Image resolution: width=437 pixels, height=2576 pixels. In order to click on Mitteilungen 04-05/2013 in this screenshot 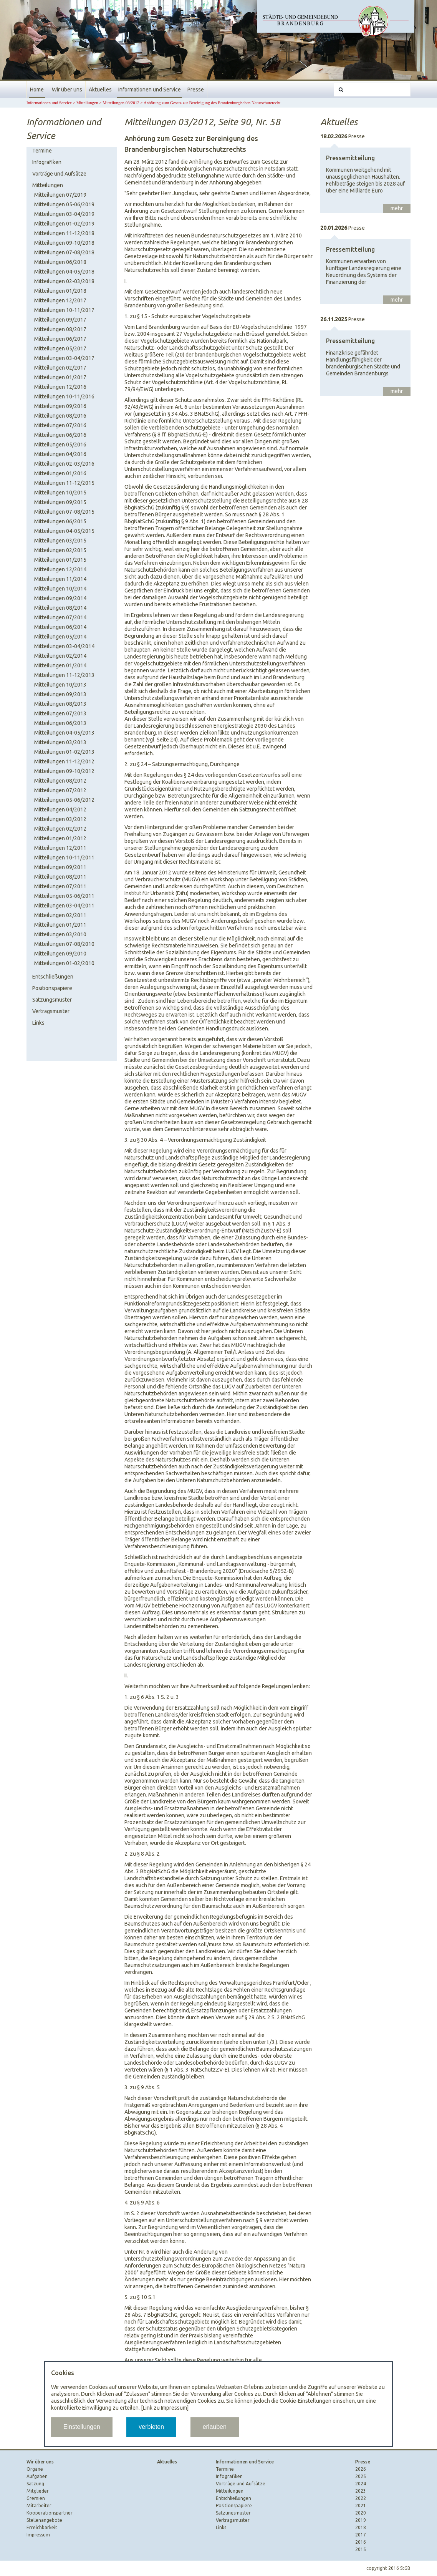, I will do `click(64, 733)`.